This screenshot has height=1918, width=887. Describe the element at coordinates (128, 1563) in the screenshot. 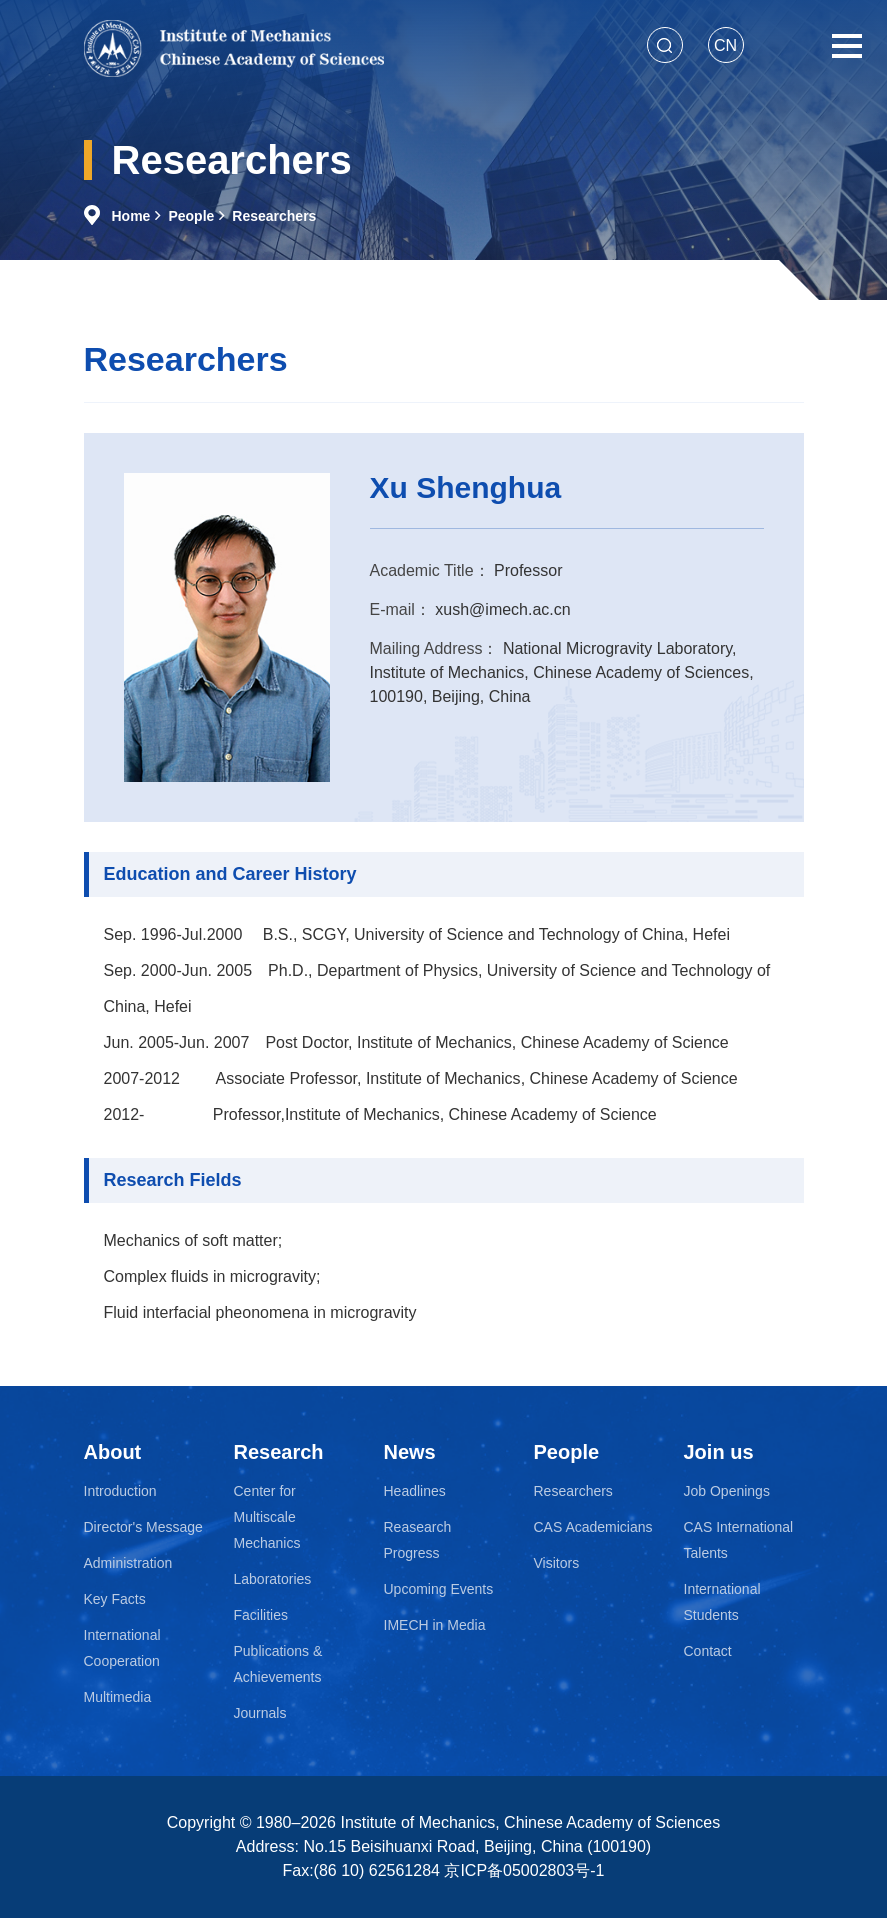

I see `Administration` at that location.